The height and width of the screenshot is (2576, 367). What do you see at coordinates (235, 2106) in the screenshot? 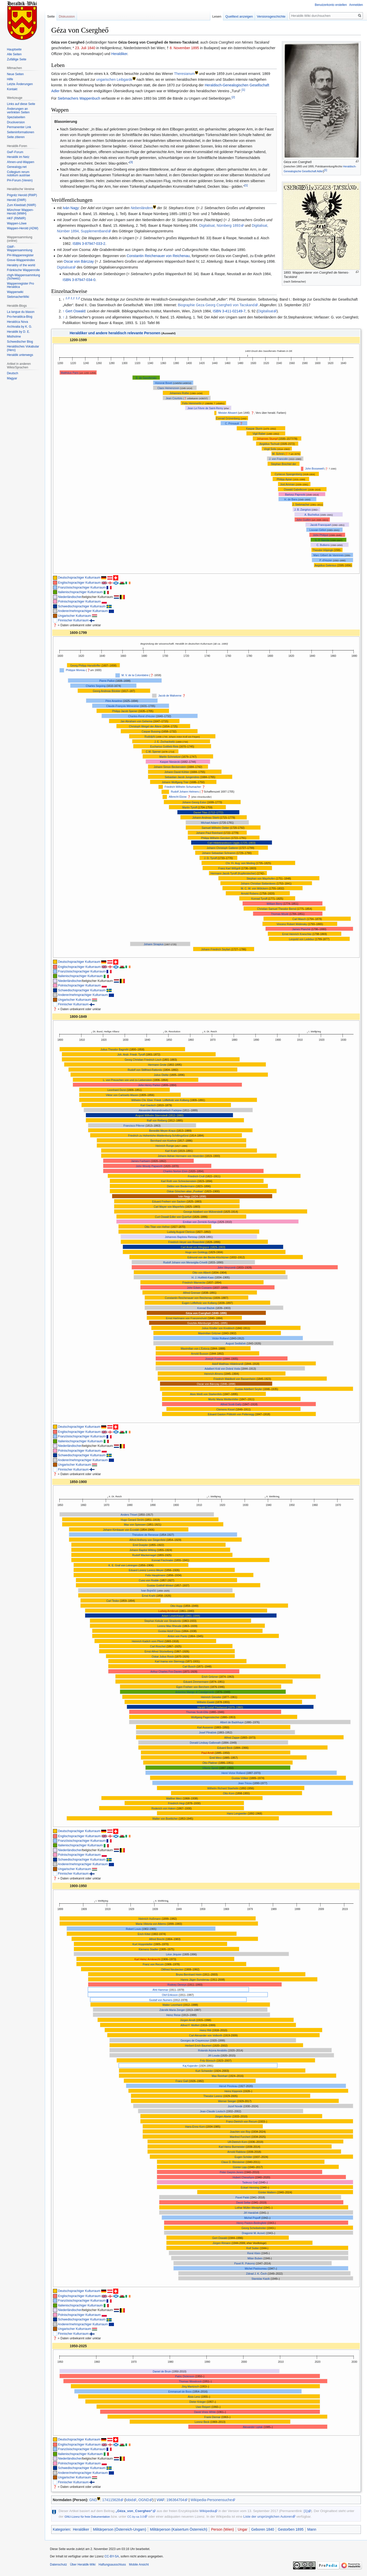
I see `Jozef Novák` at bounding box center [235, 2106].